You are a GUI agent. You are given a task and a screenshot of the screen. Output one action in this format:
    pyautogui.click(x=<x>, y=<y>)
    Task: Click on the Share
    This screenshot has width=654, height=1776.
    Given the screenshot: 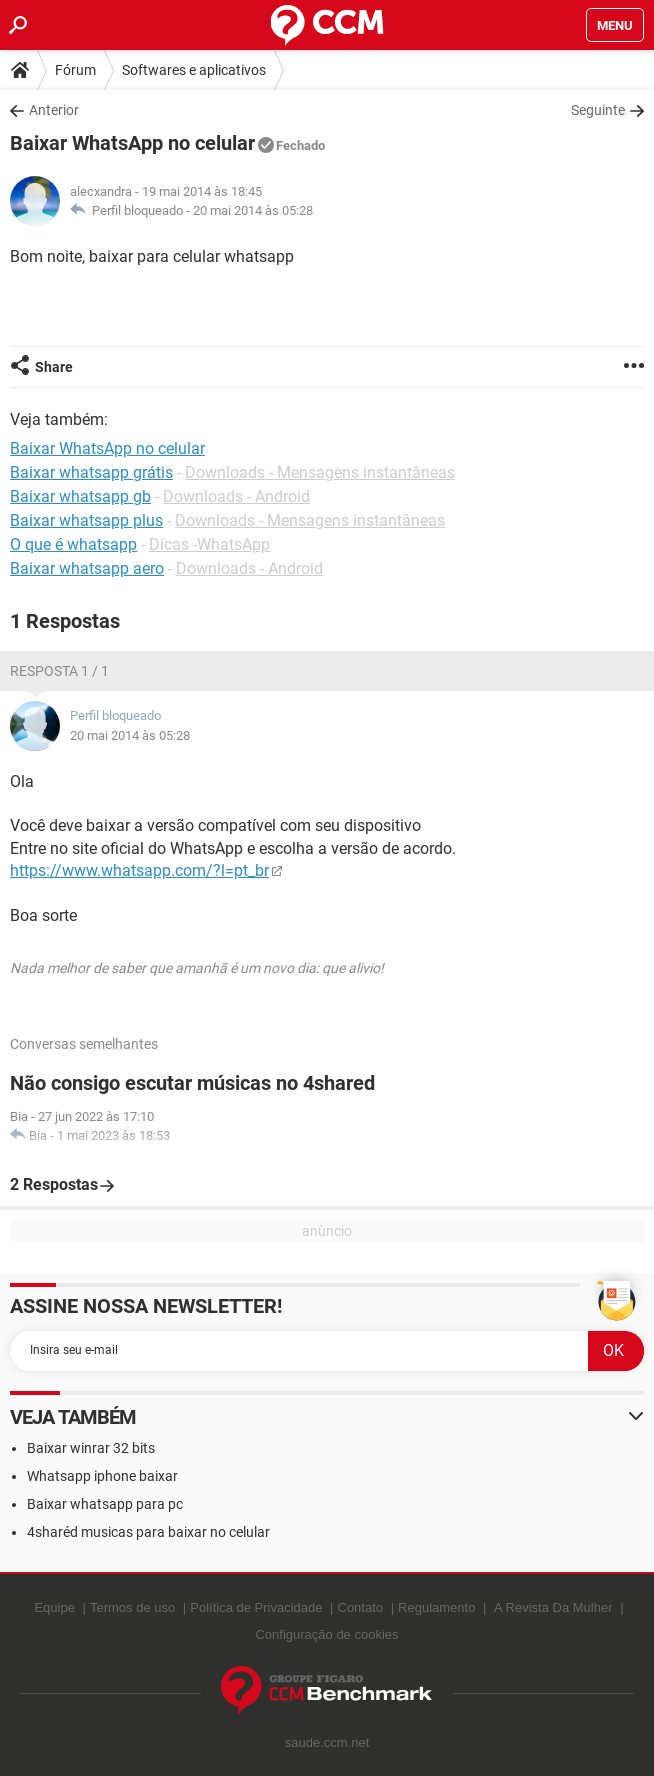 What is the action you would take?
    pyautogui.click(x=54, y=367)
    